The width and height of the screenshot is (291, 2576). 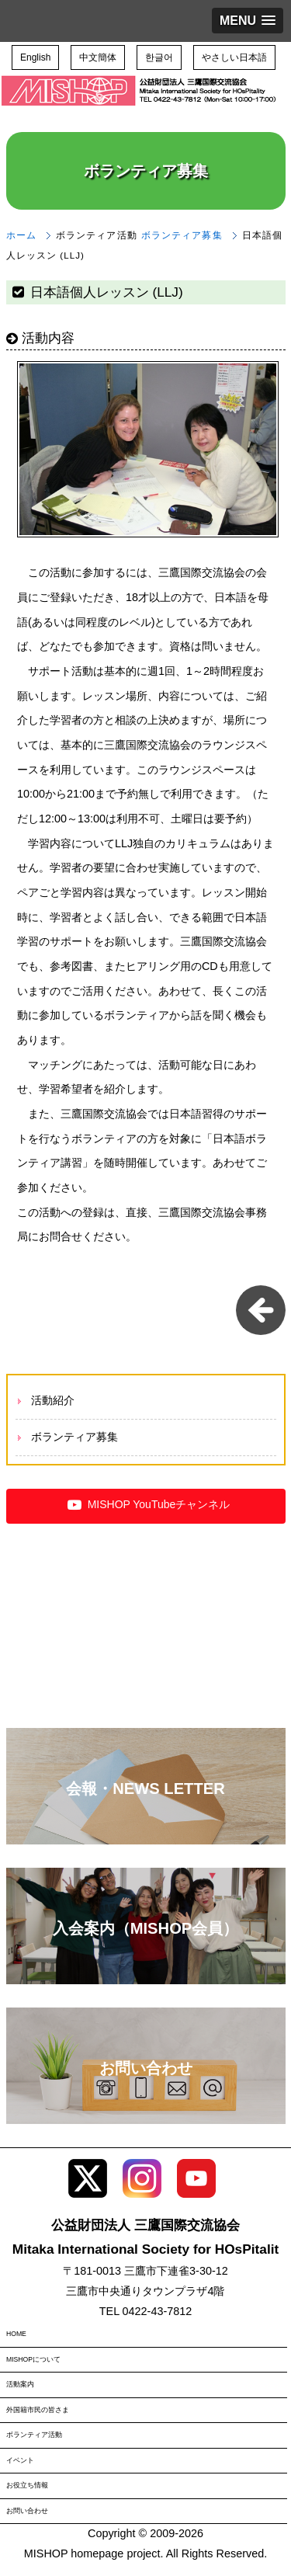 I want to click on 中文簡体 [button], so click(x=97, y=57).